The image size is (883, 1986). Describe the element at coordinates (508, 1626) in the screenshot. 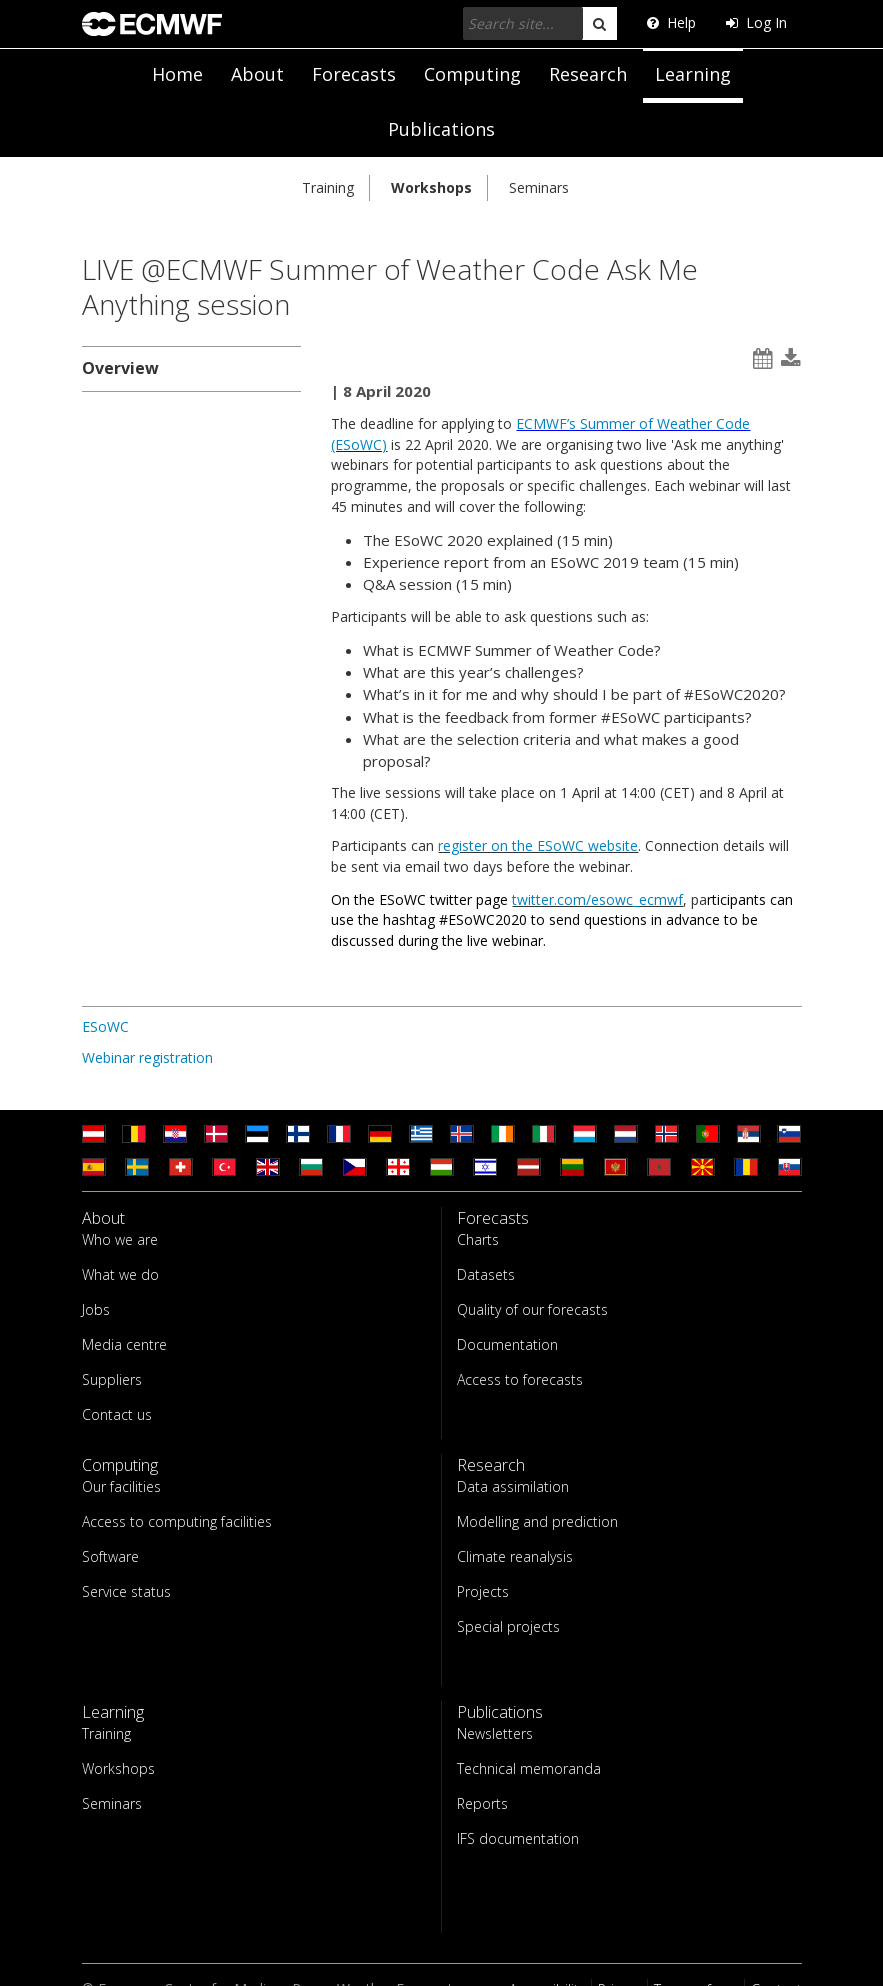

I see `Special projects` at that location.